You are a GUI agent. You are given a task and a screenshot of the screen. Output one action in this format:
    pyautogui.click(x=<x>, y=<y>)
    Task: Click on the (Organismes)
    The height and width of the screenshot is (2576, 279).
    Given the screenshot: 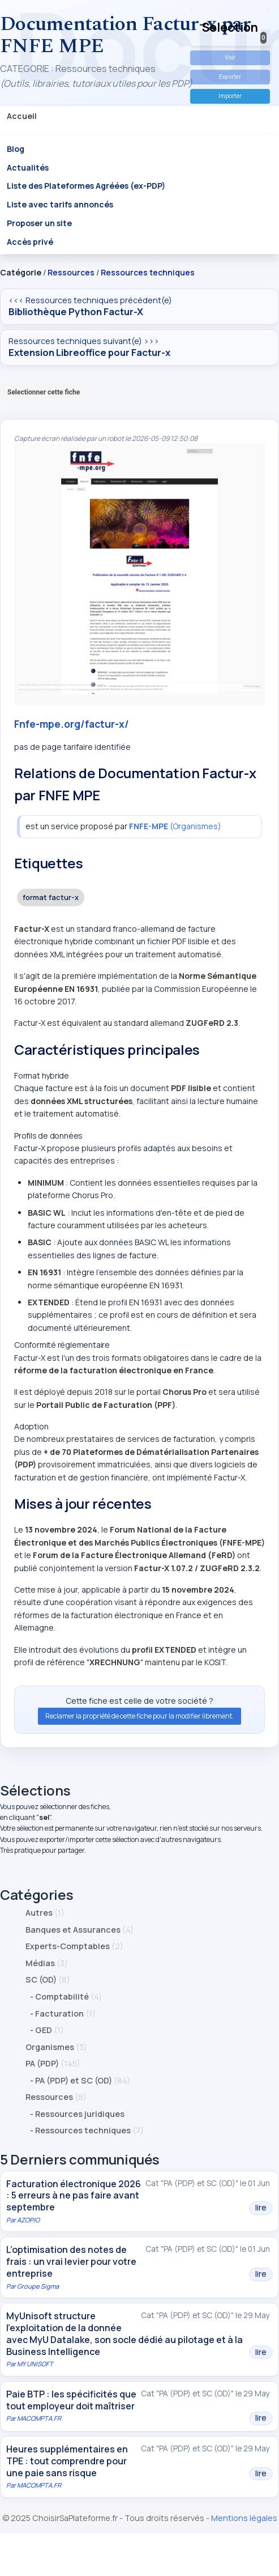 What is the action you would take?
    pyautogui.click(x=175, y=826)
    